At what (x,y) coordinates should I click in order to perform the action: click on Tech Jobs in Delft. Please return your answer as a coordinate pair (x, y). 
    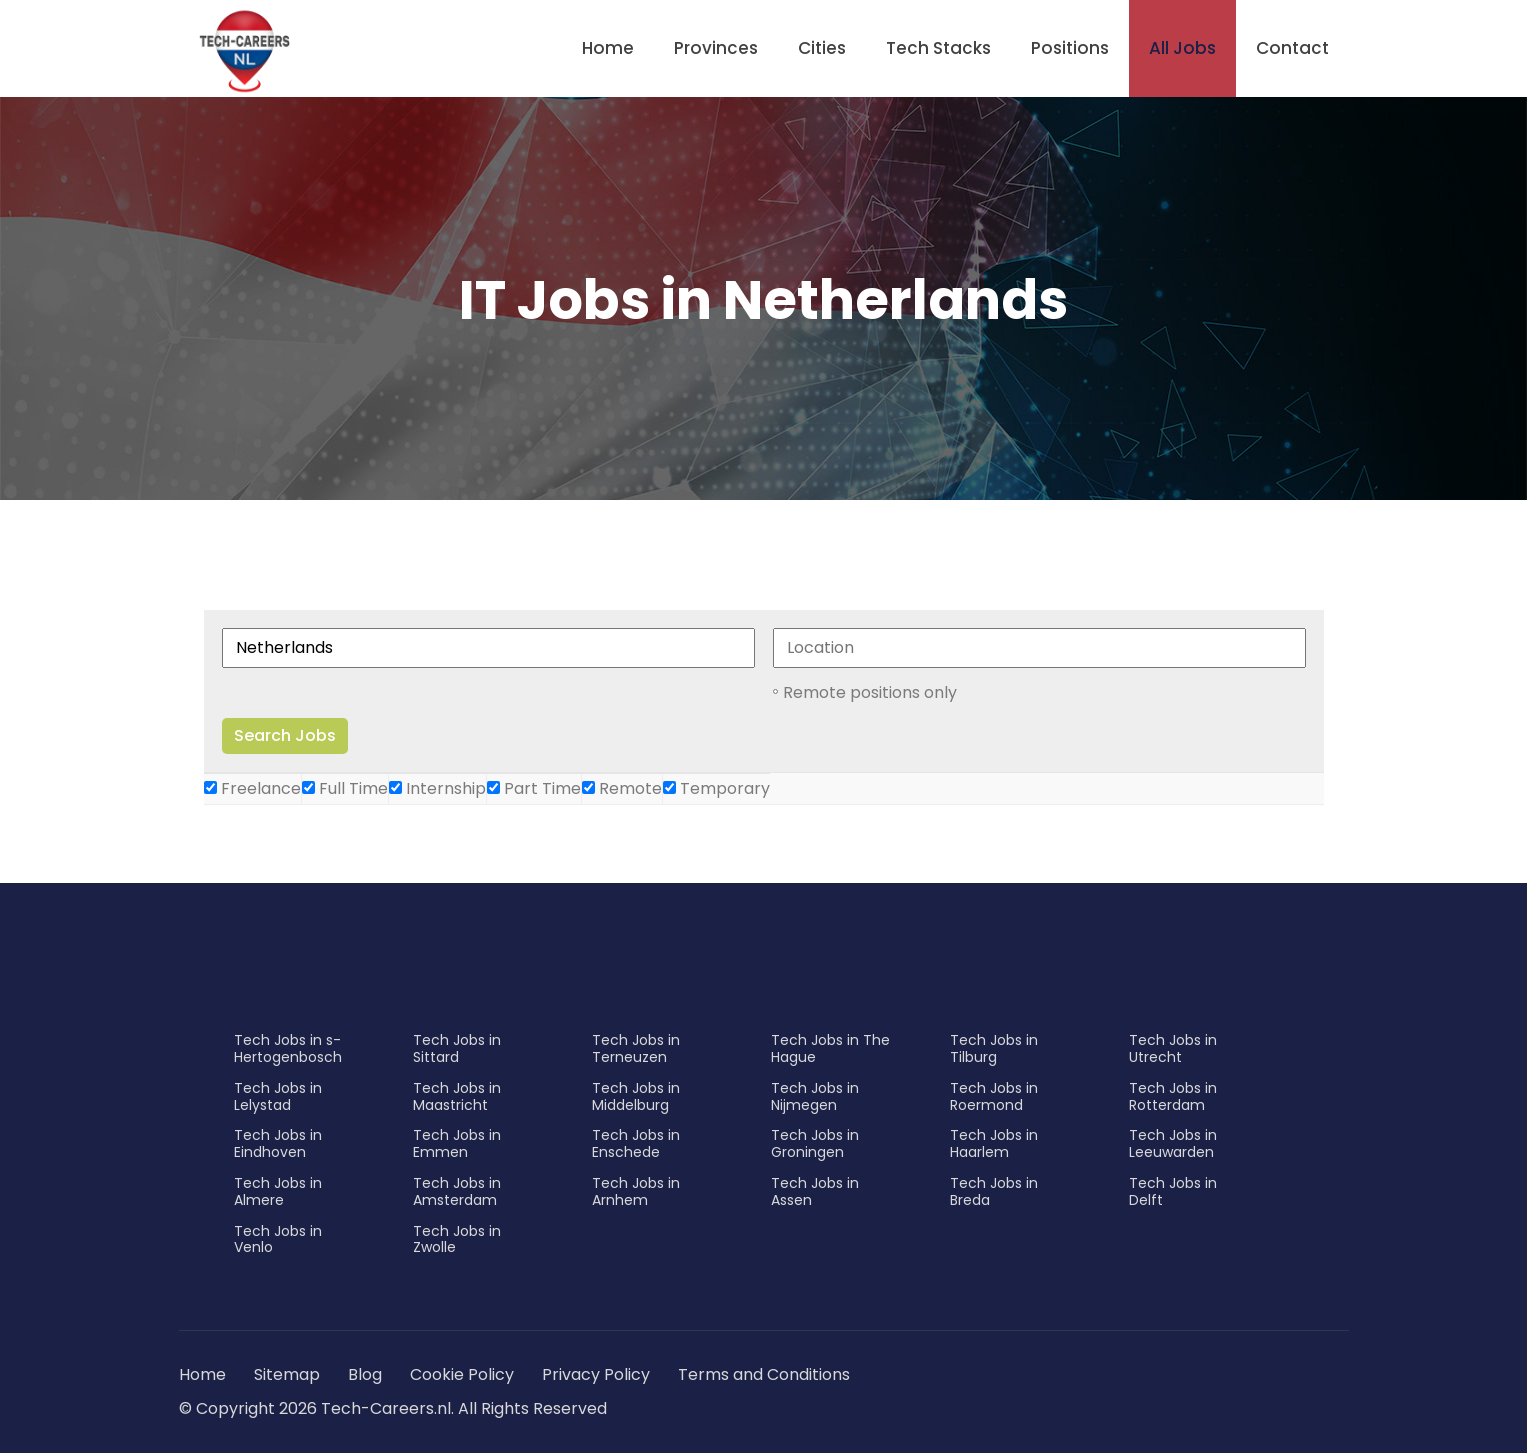
    Looking at the image, I should click on (1173, 1191).